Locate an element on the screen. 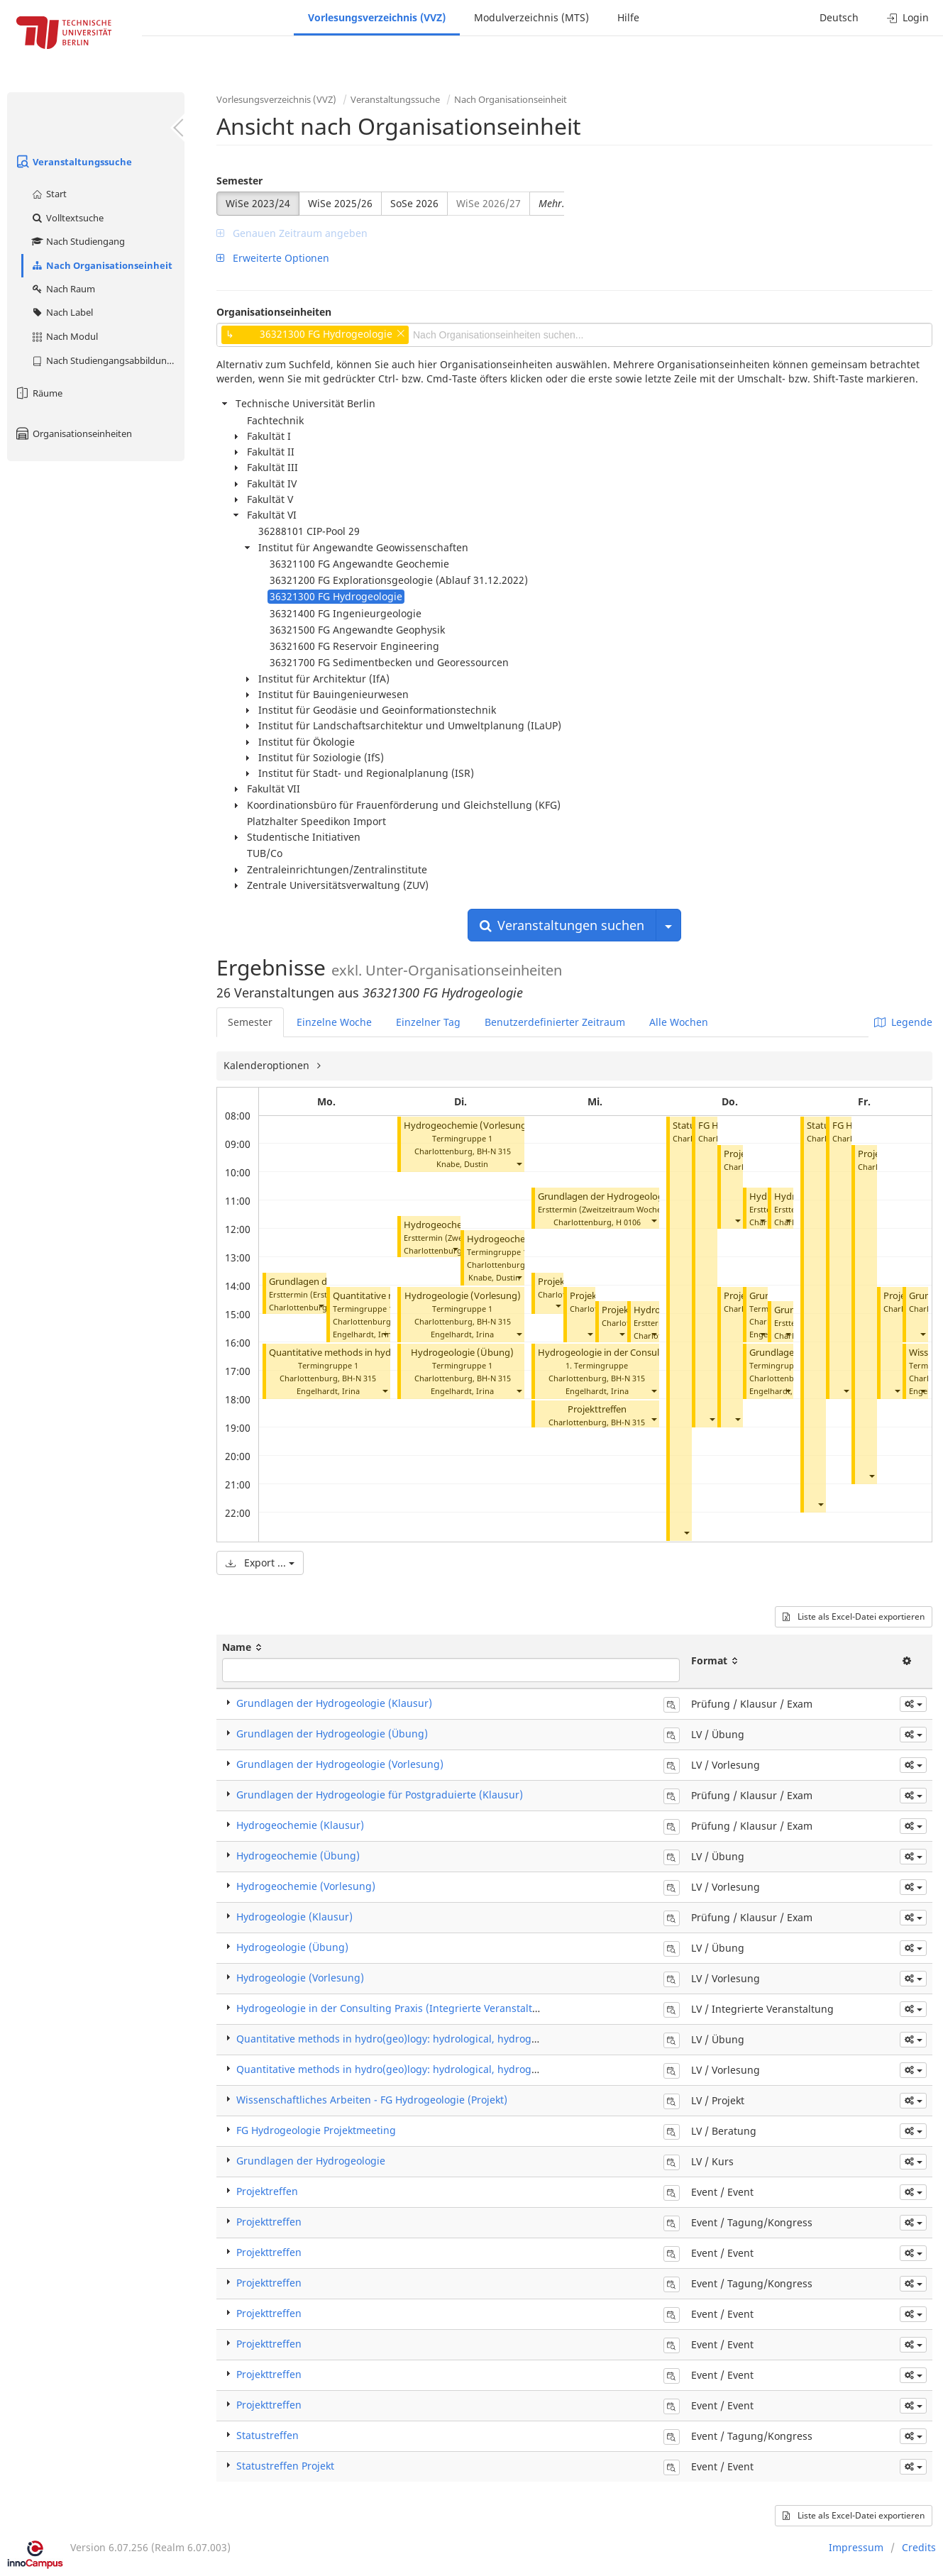 This screenshot has height=2576, width=943. Alle Wochen is located at coordinates (678, 1022).